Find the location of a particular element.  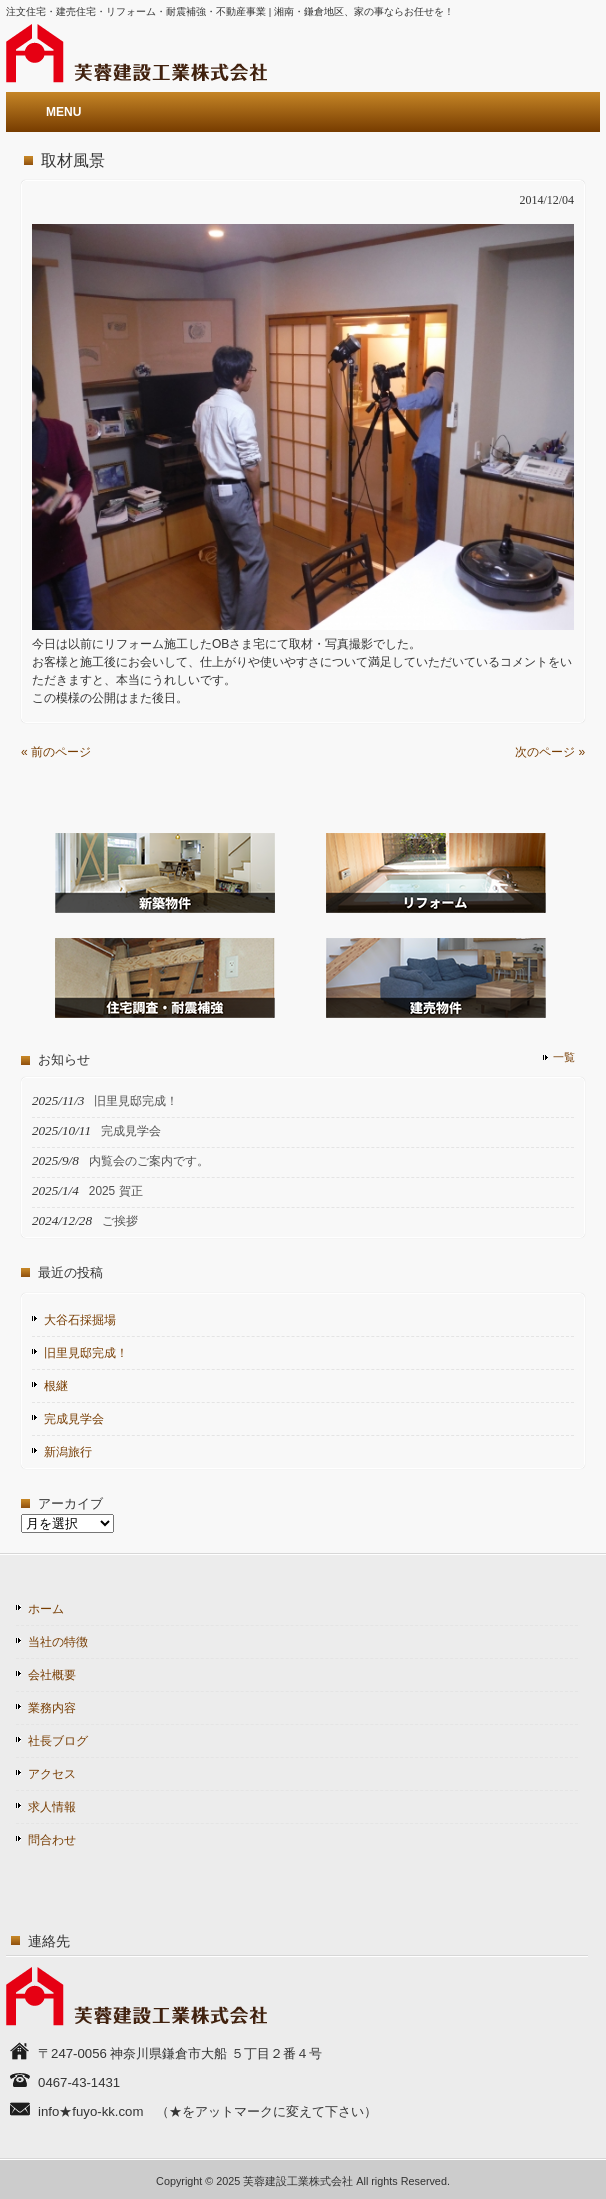

ホーム is located at coordinates (46, 1609).